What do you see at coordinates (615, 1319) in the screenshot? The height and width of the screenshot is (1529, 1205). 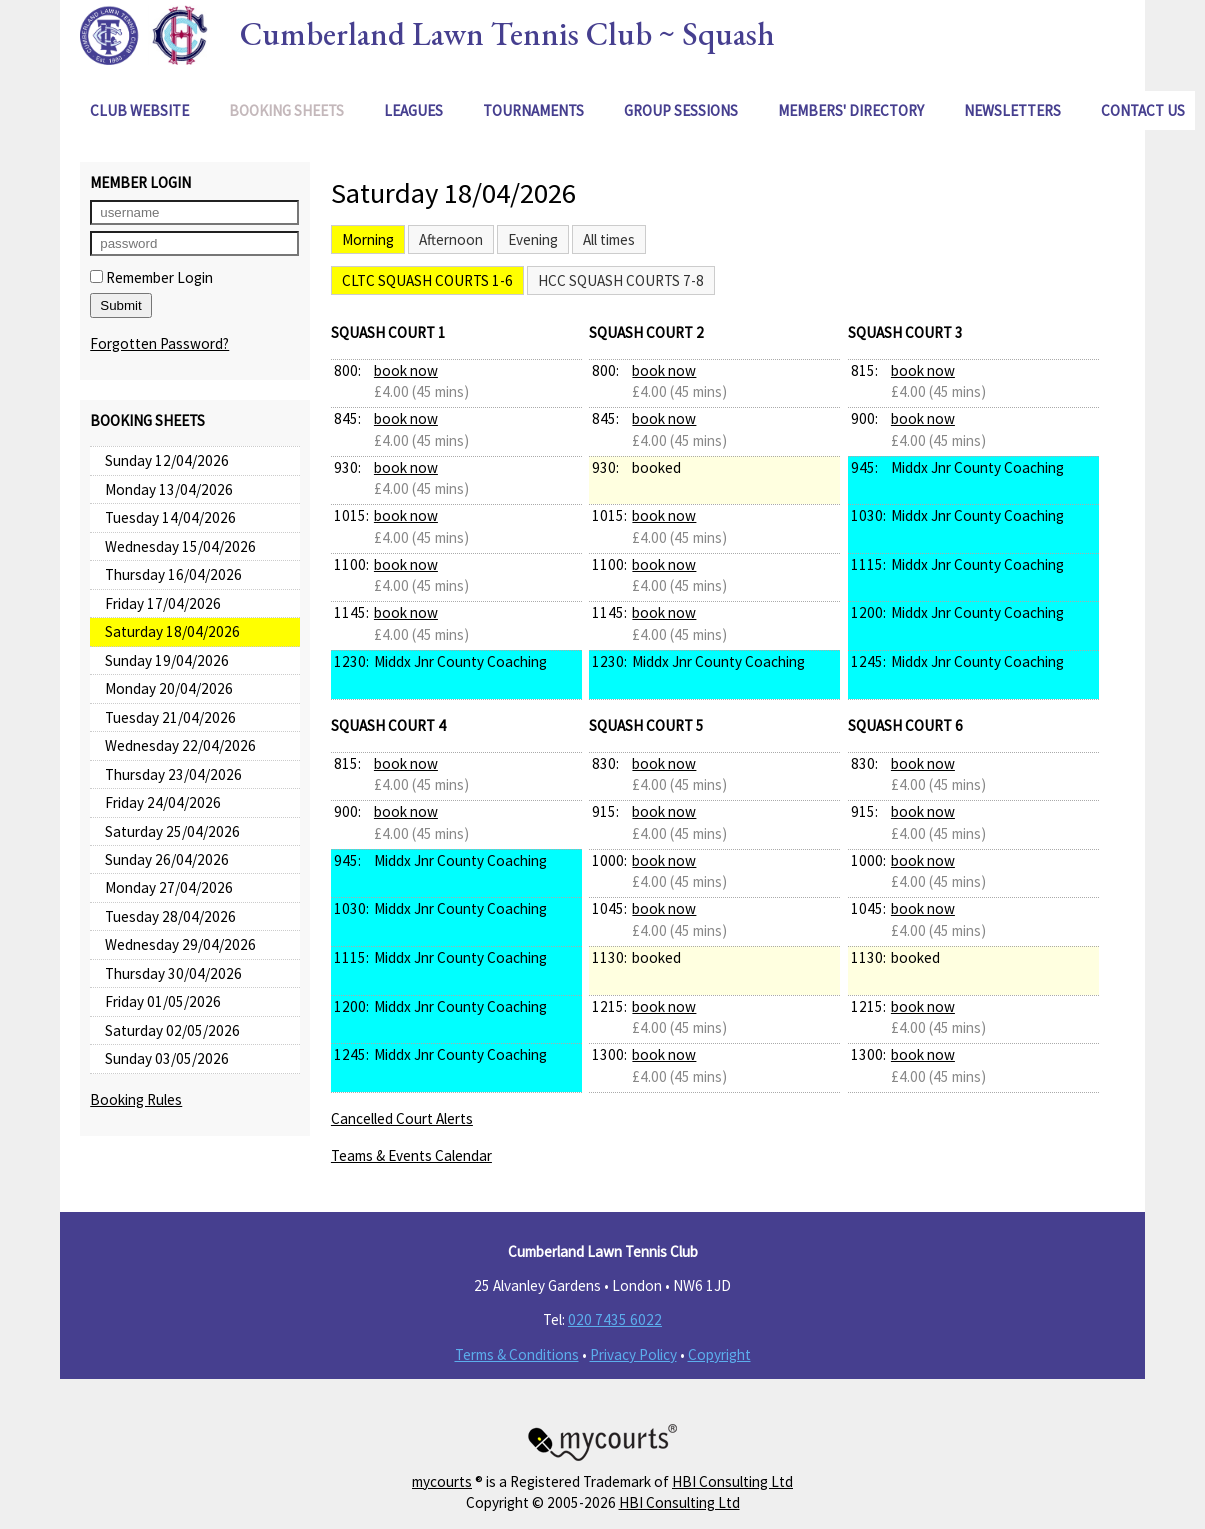 I see `020 7435 6022` at bounding box center [615, 1319].